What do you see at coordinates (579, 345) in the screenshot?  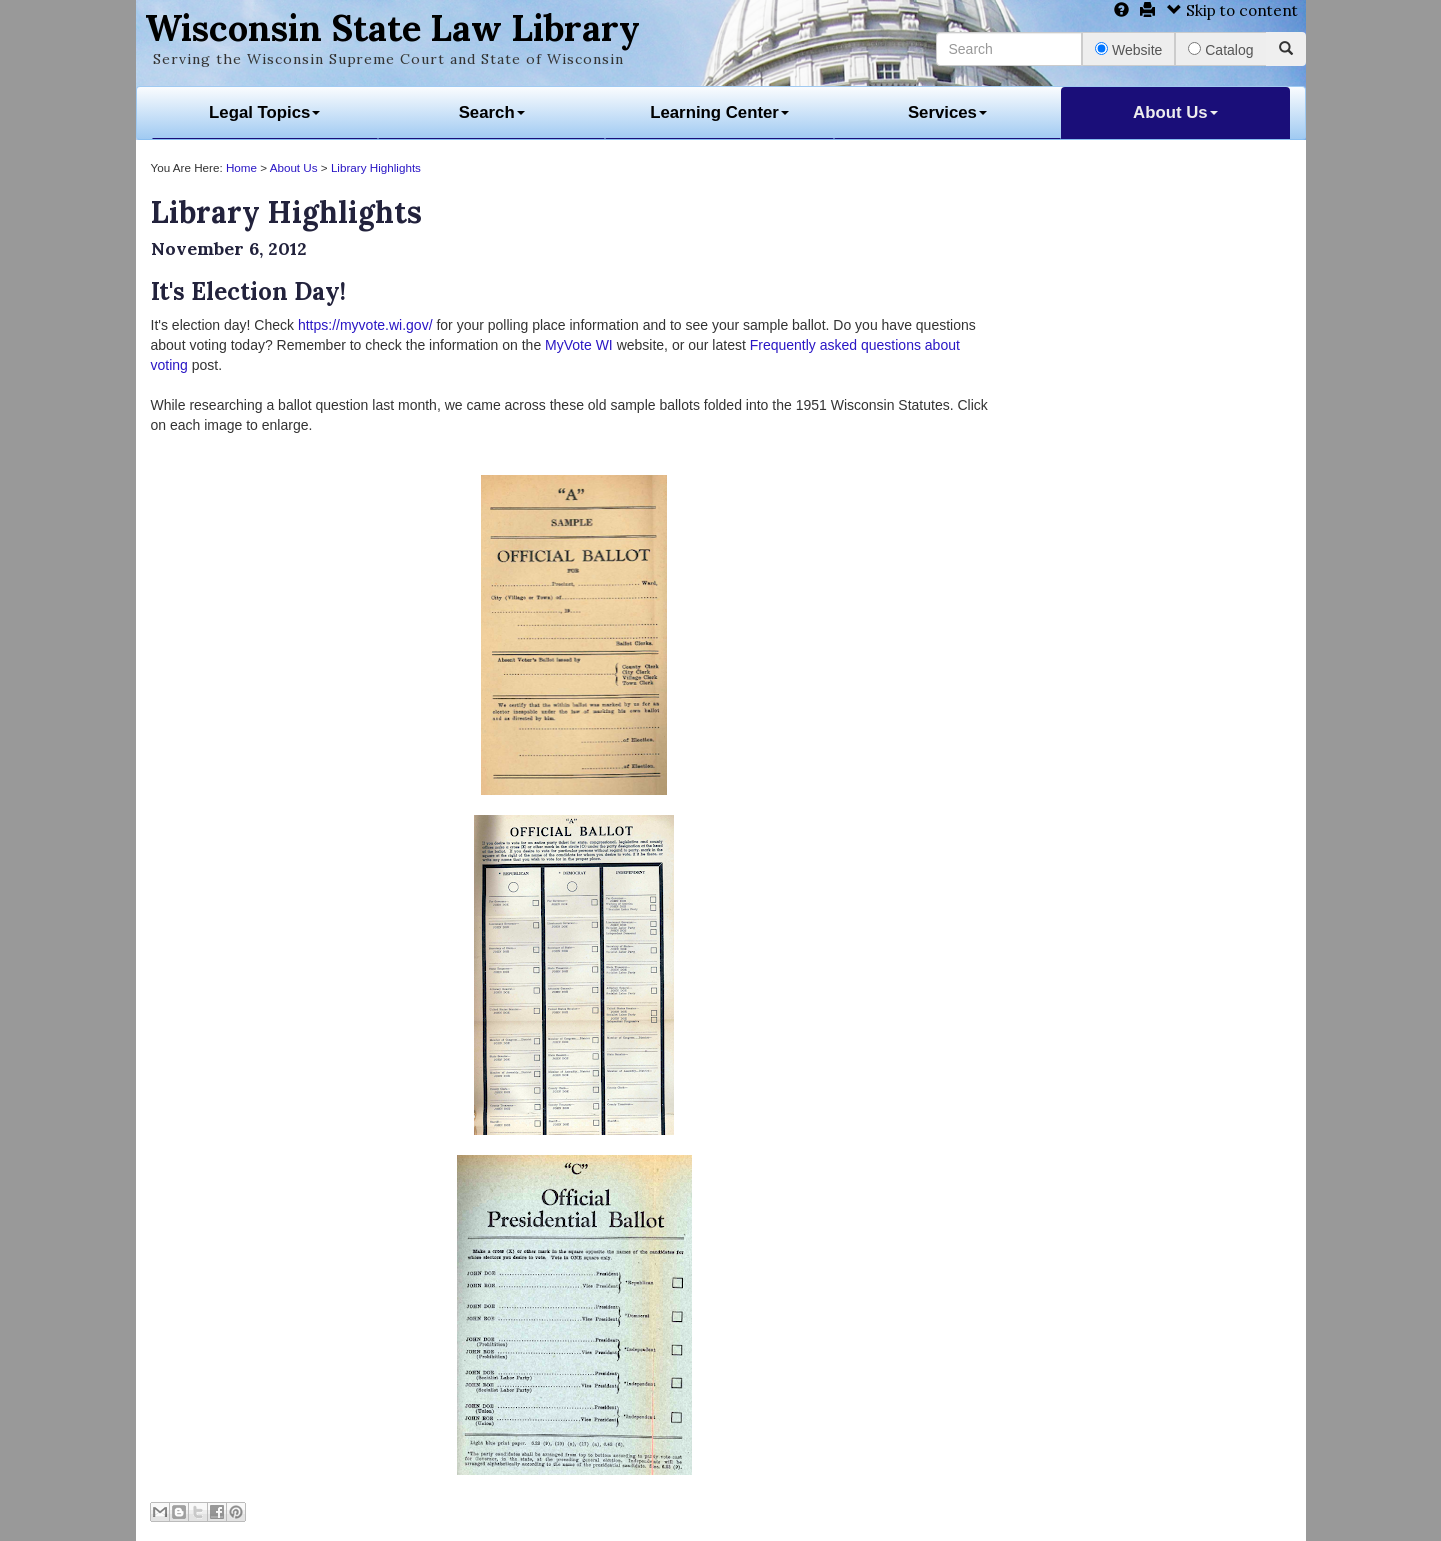 I see `MyVote WI` at bounding box center [579, 345].